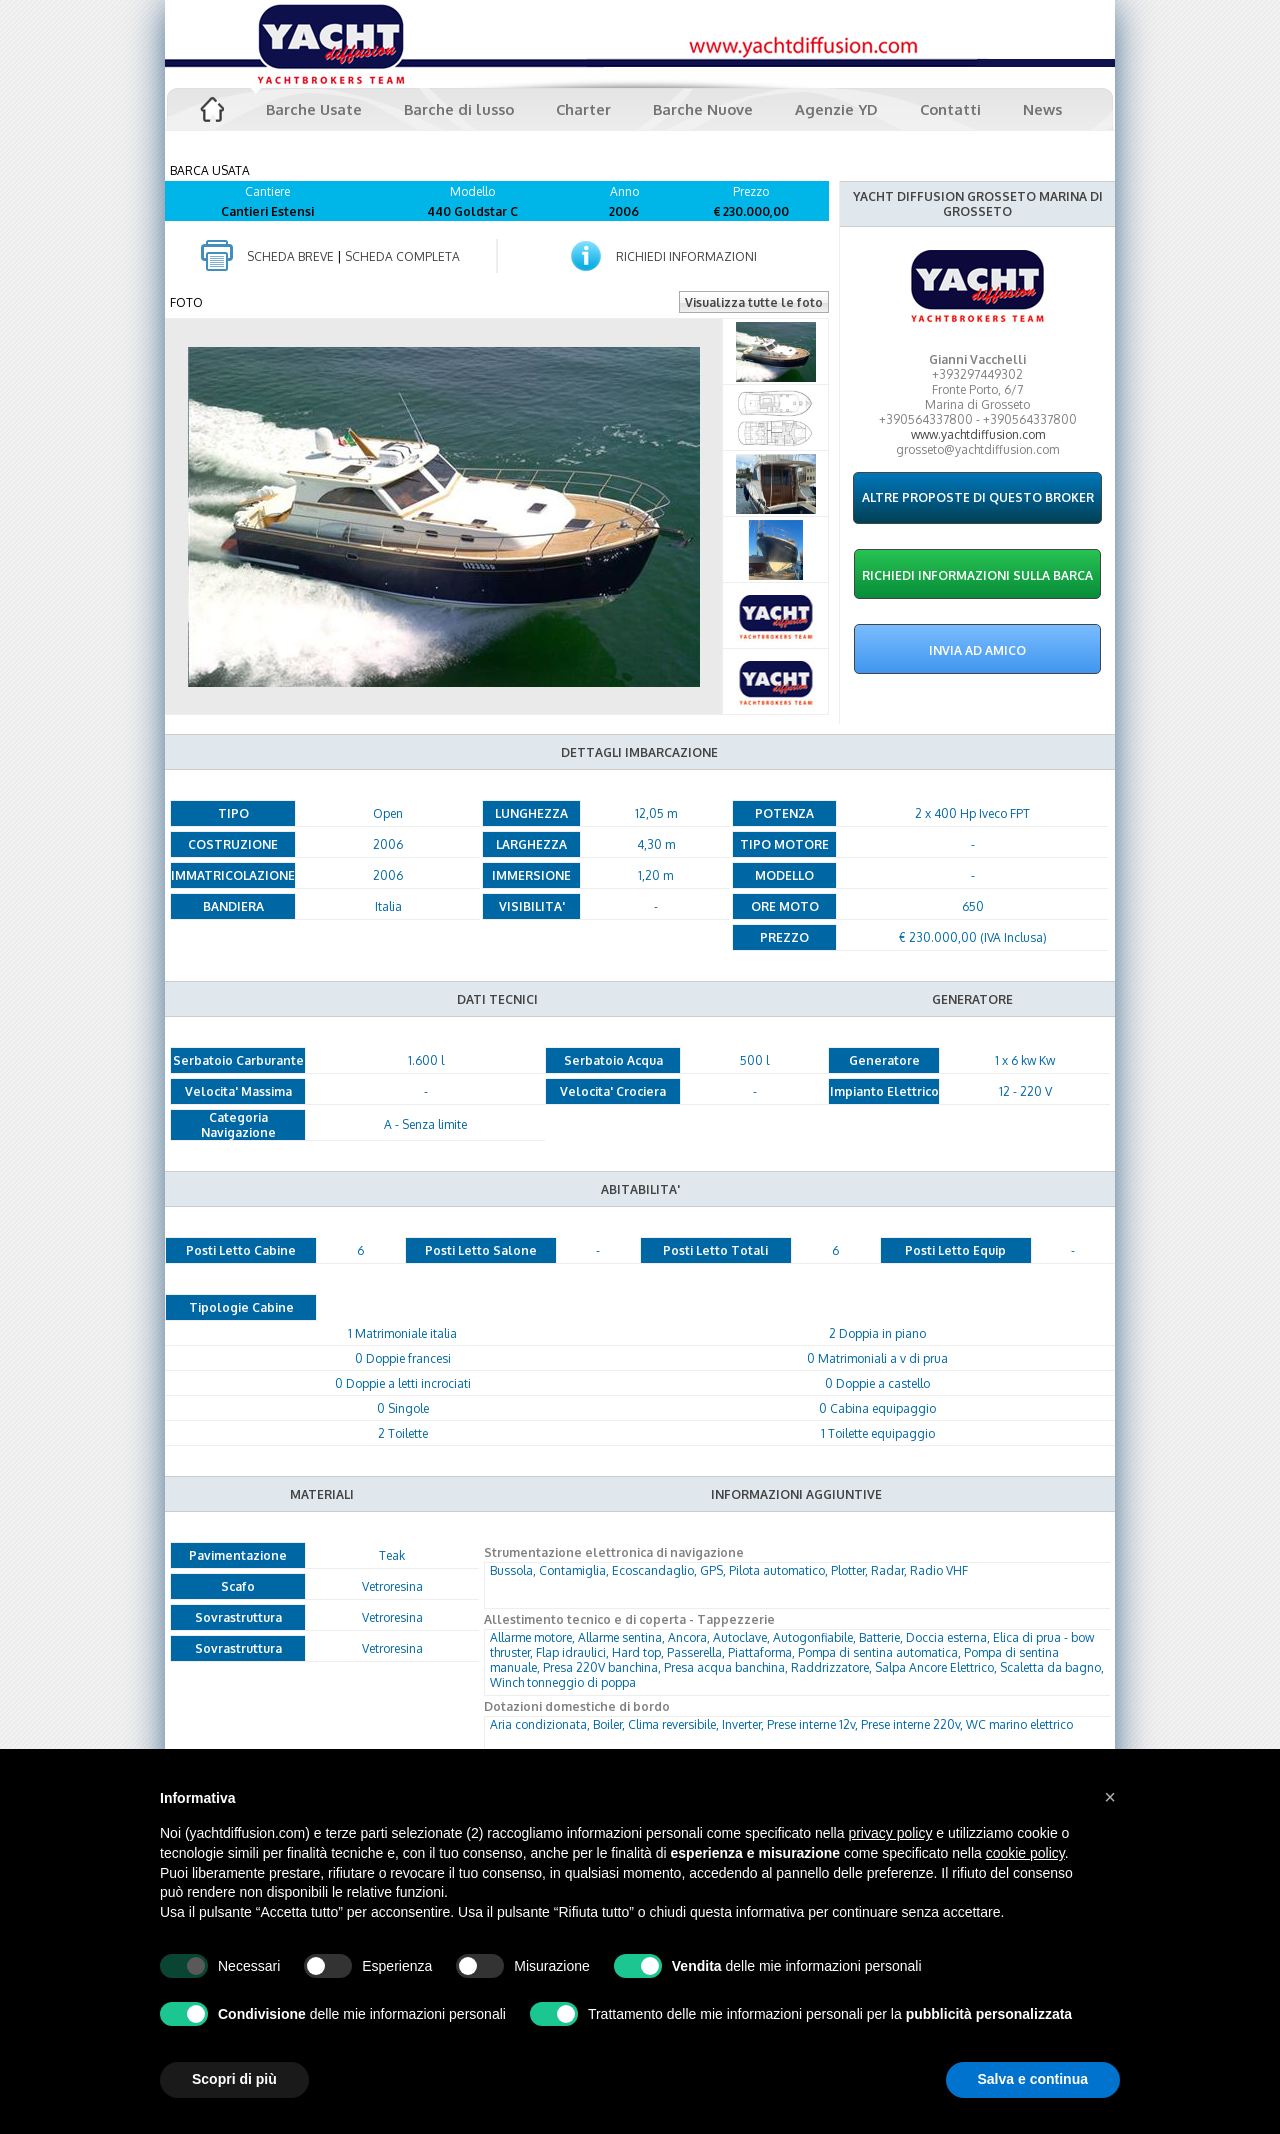 Image resolution: width=1280 pixels, height=2134 pixels. Describe the element at coordinates (1033, 2079) in the screenshot. I see `Salva e continua [button]` at that location.